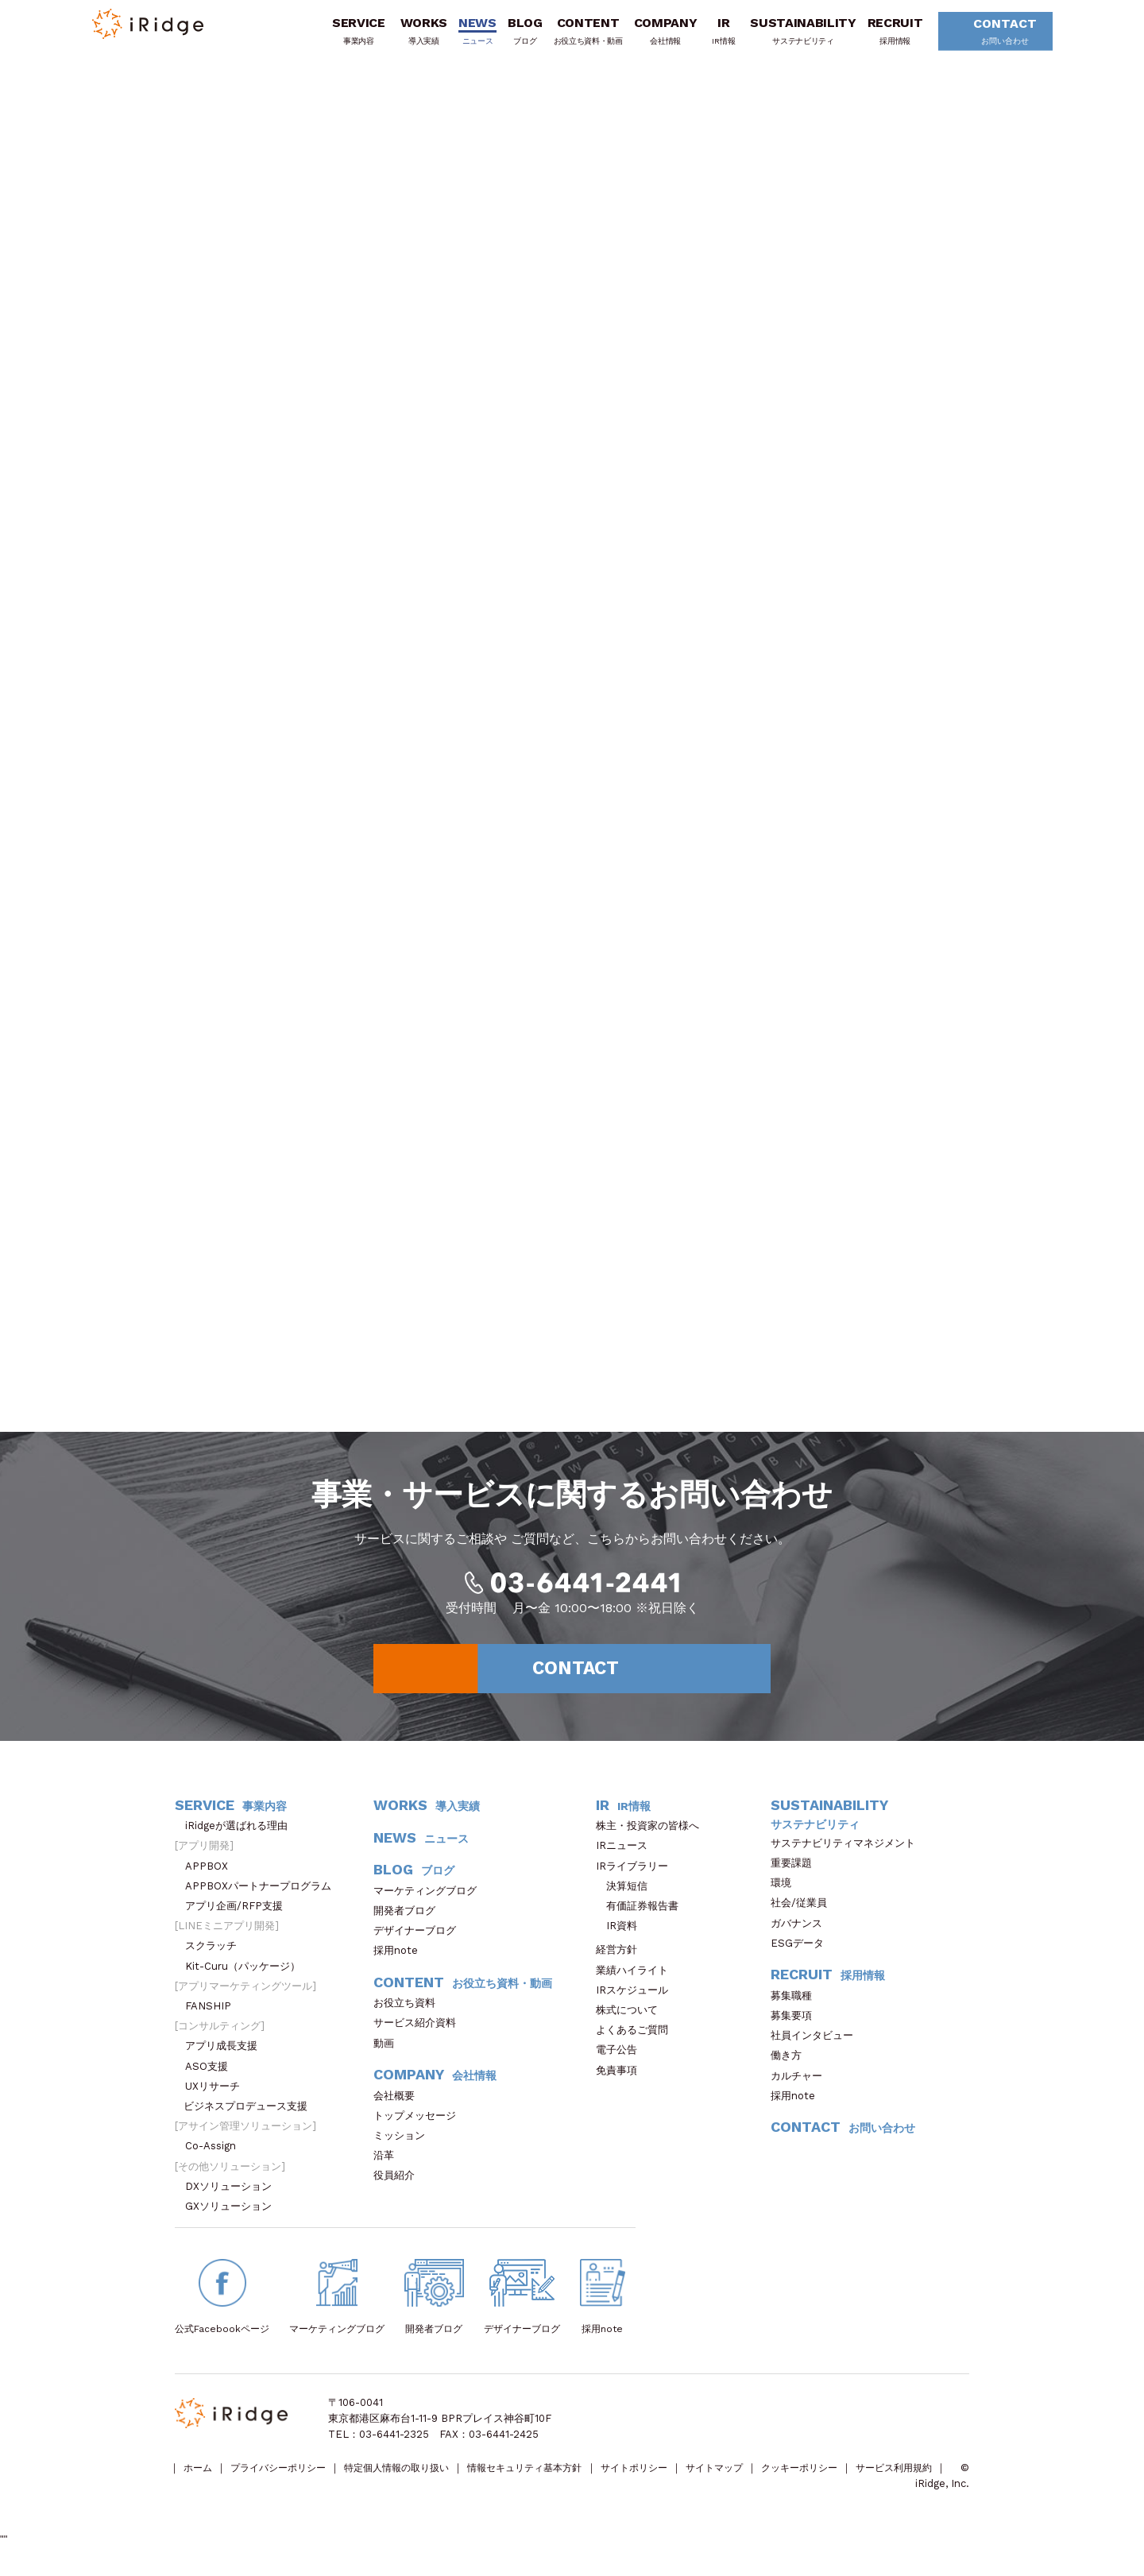  Describe the element at coordinates (248, 1977) in the screenshot. I see `Kit-Curu（パッケージ）` at that location.